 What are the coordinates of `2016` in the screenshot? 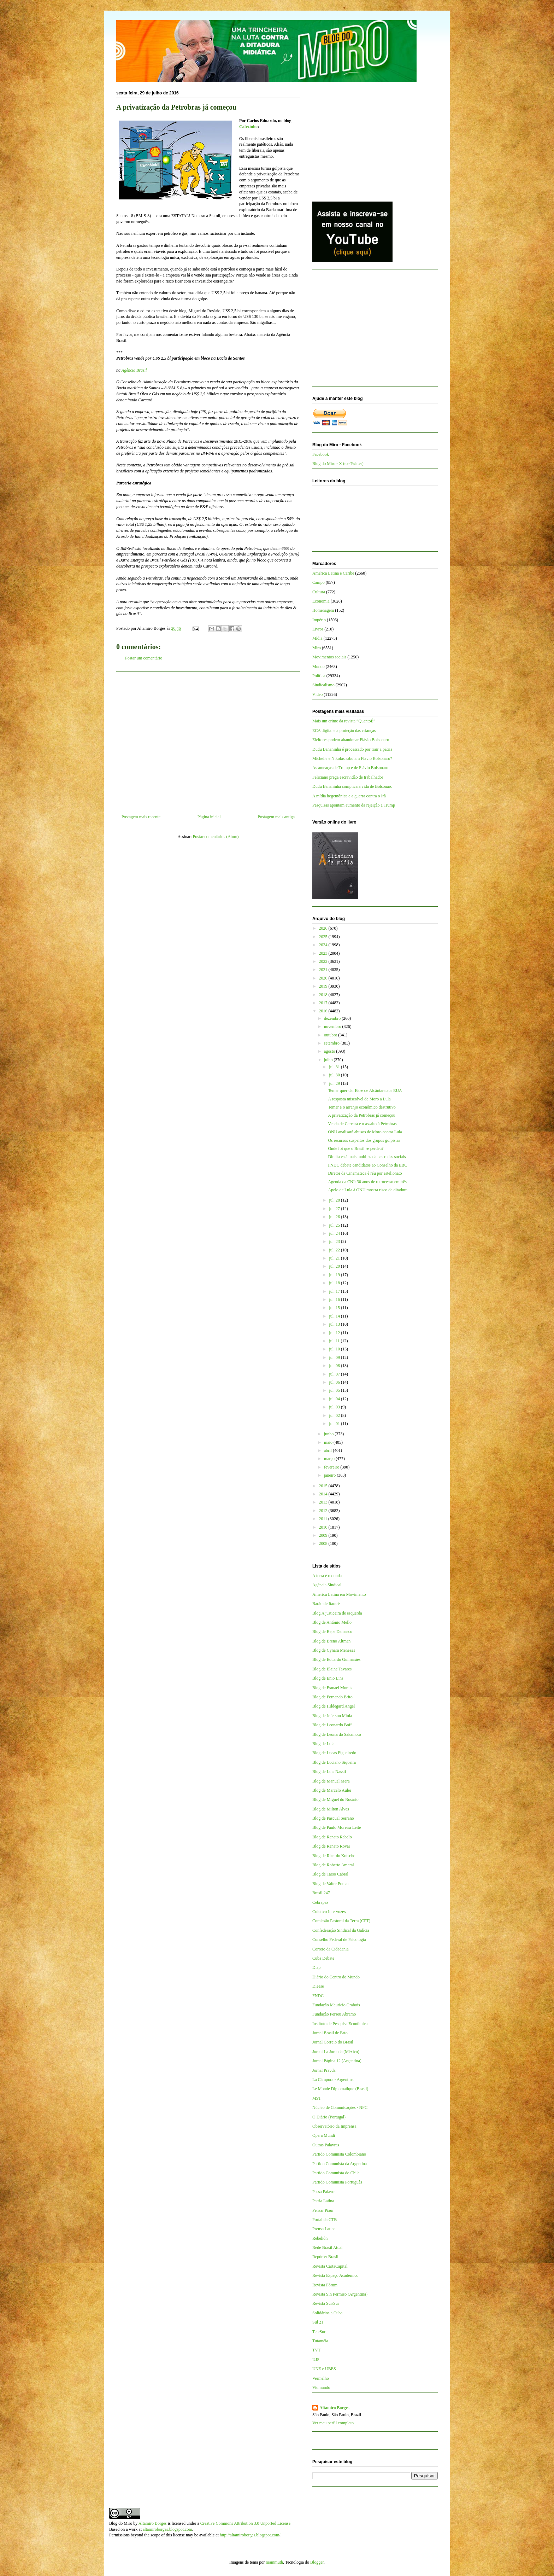 It's located at (324, 1010).